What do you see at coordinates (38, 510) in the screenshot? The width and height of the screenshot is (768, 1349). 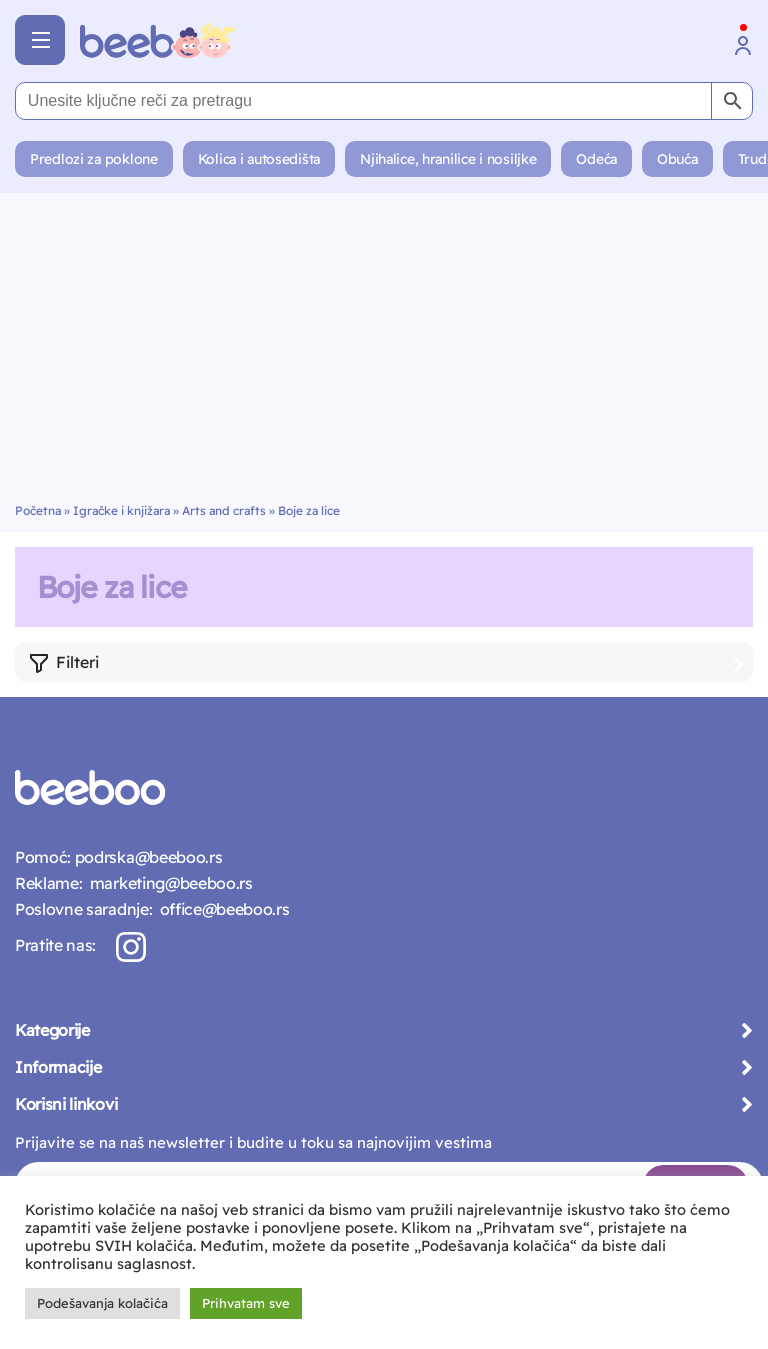 I see `Početna` at bounding box center [38, 510].